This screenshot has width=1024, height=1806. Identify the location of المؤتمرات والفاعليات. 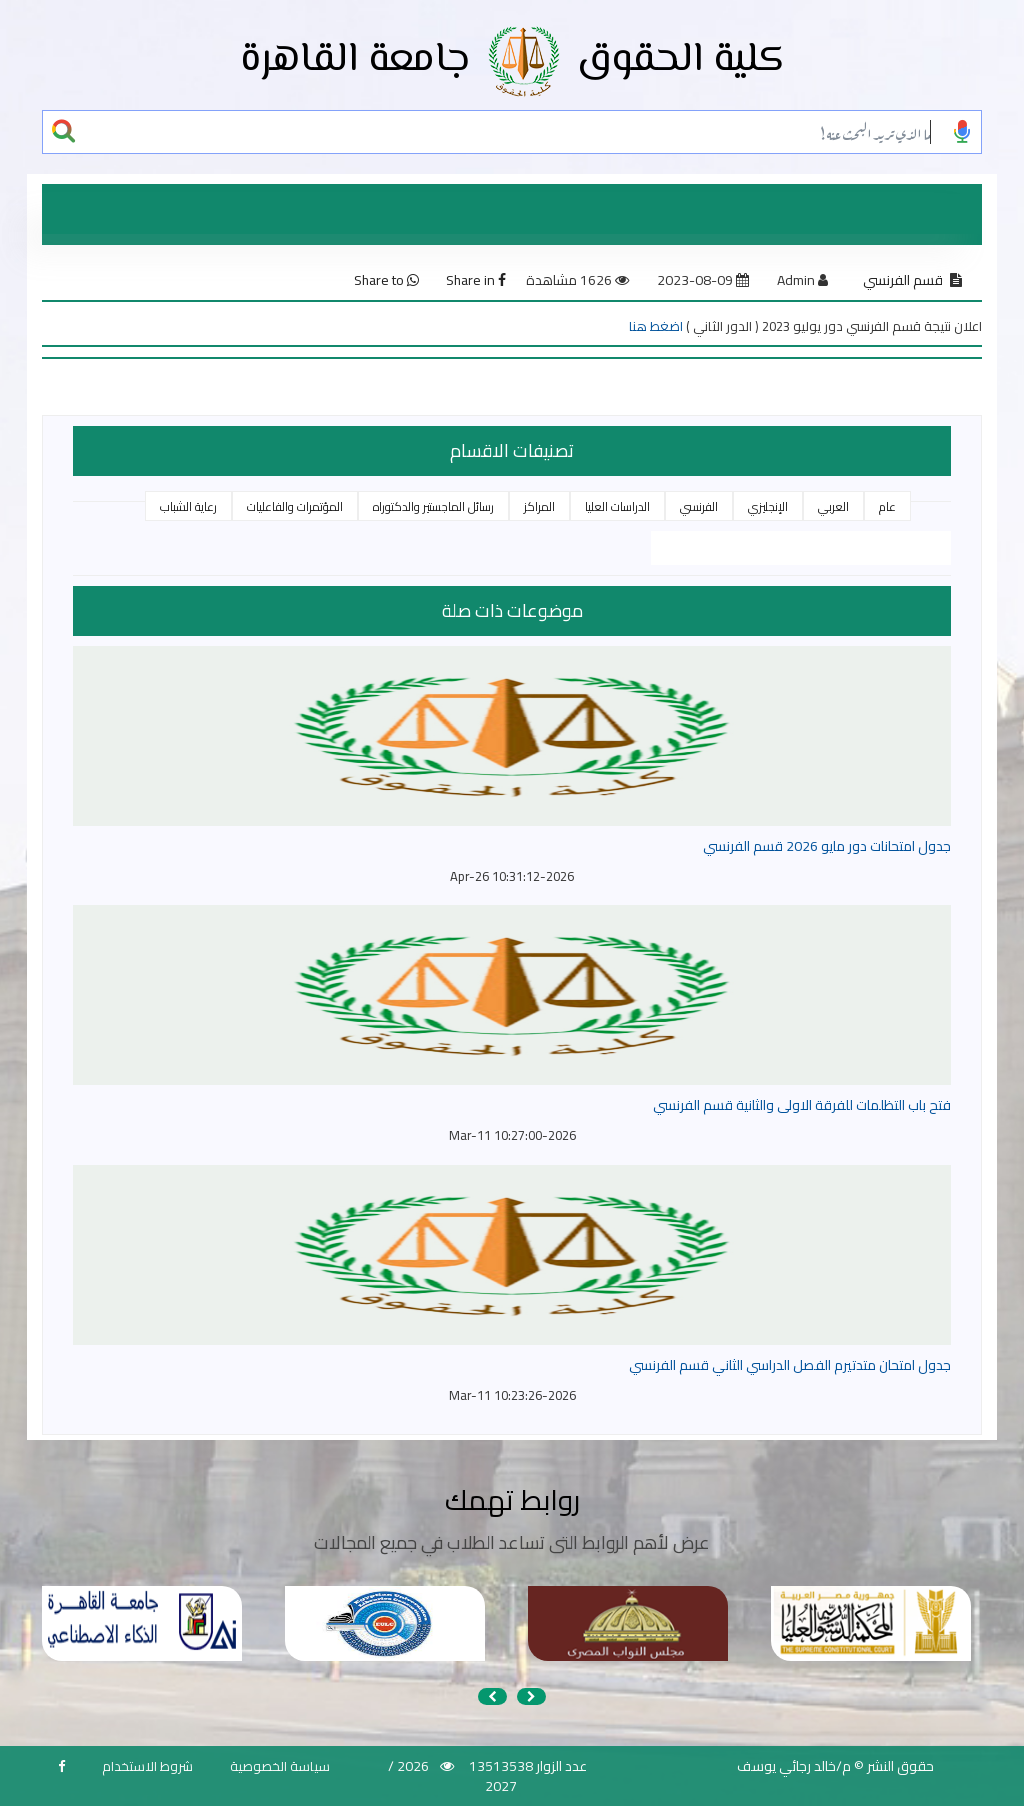
(295, 506).